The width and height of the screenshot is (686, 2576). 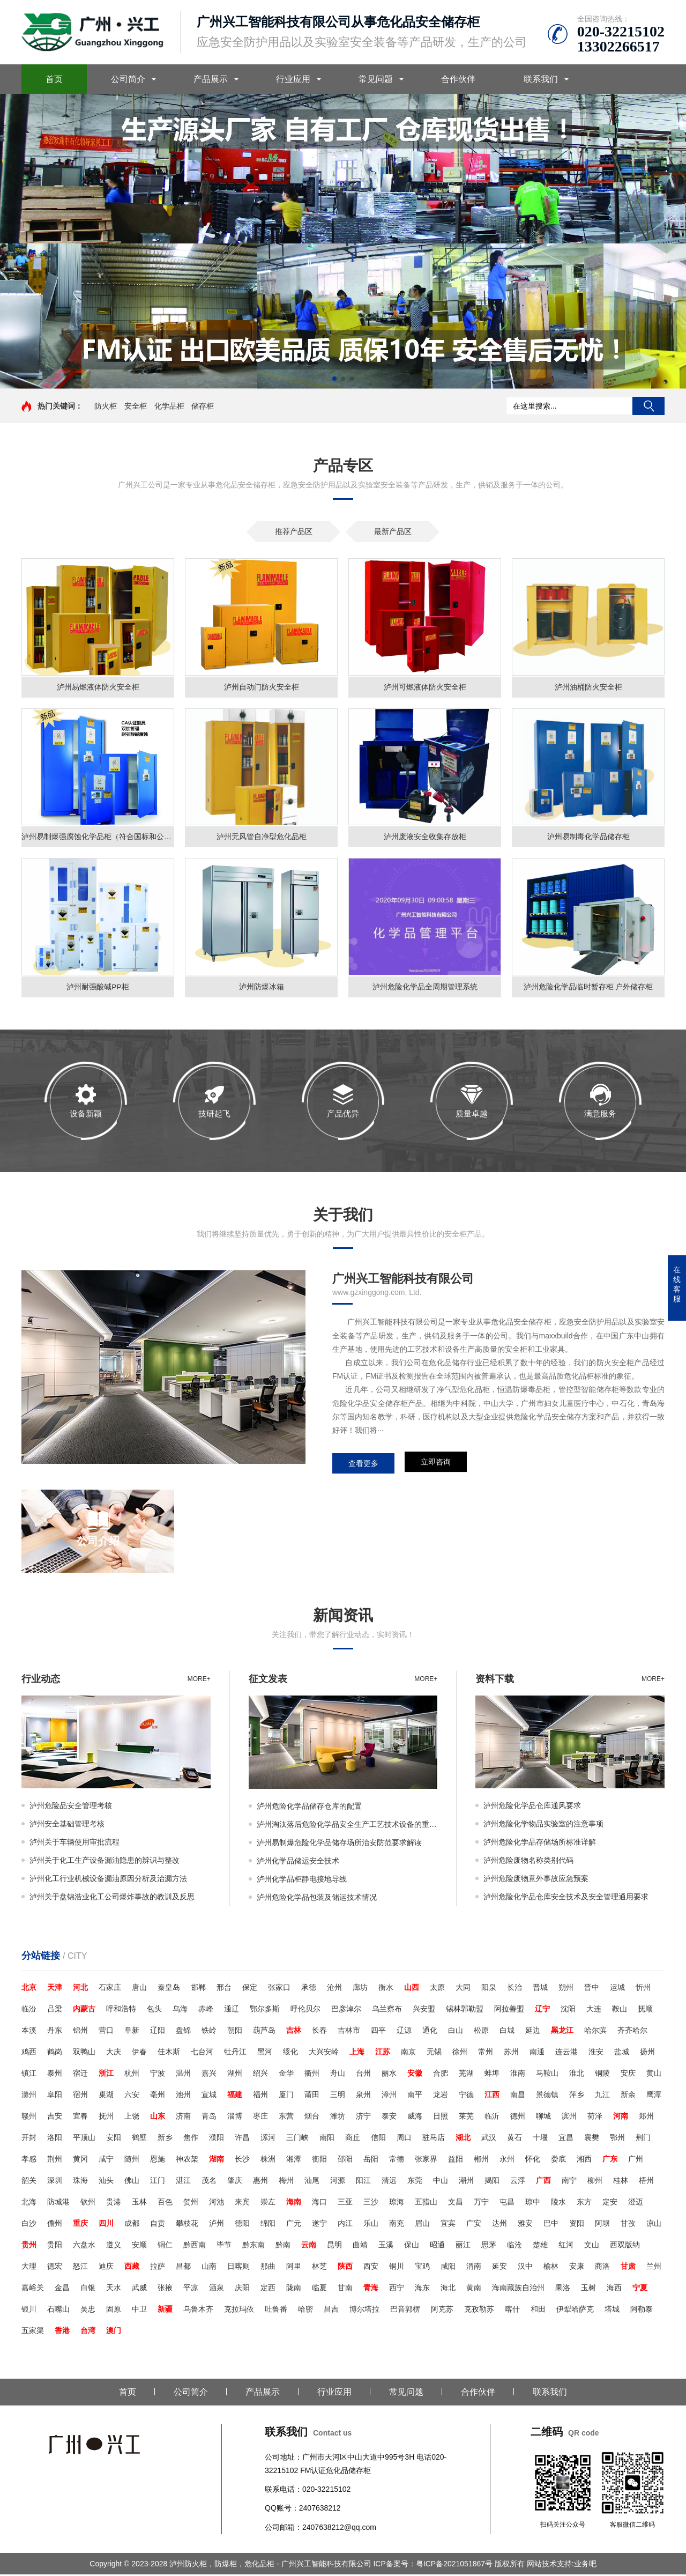 What do you see at coordinates (594, 2182) in the screenshot?
I see `柳州` at bounding box center [594, 2182].